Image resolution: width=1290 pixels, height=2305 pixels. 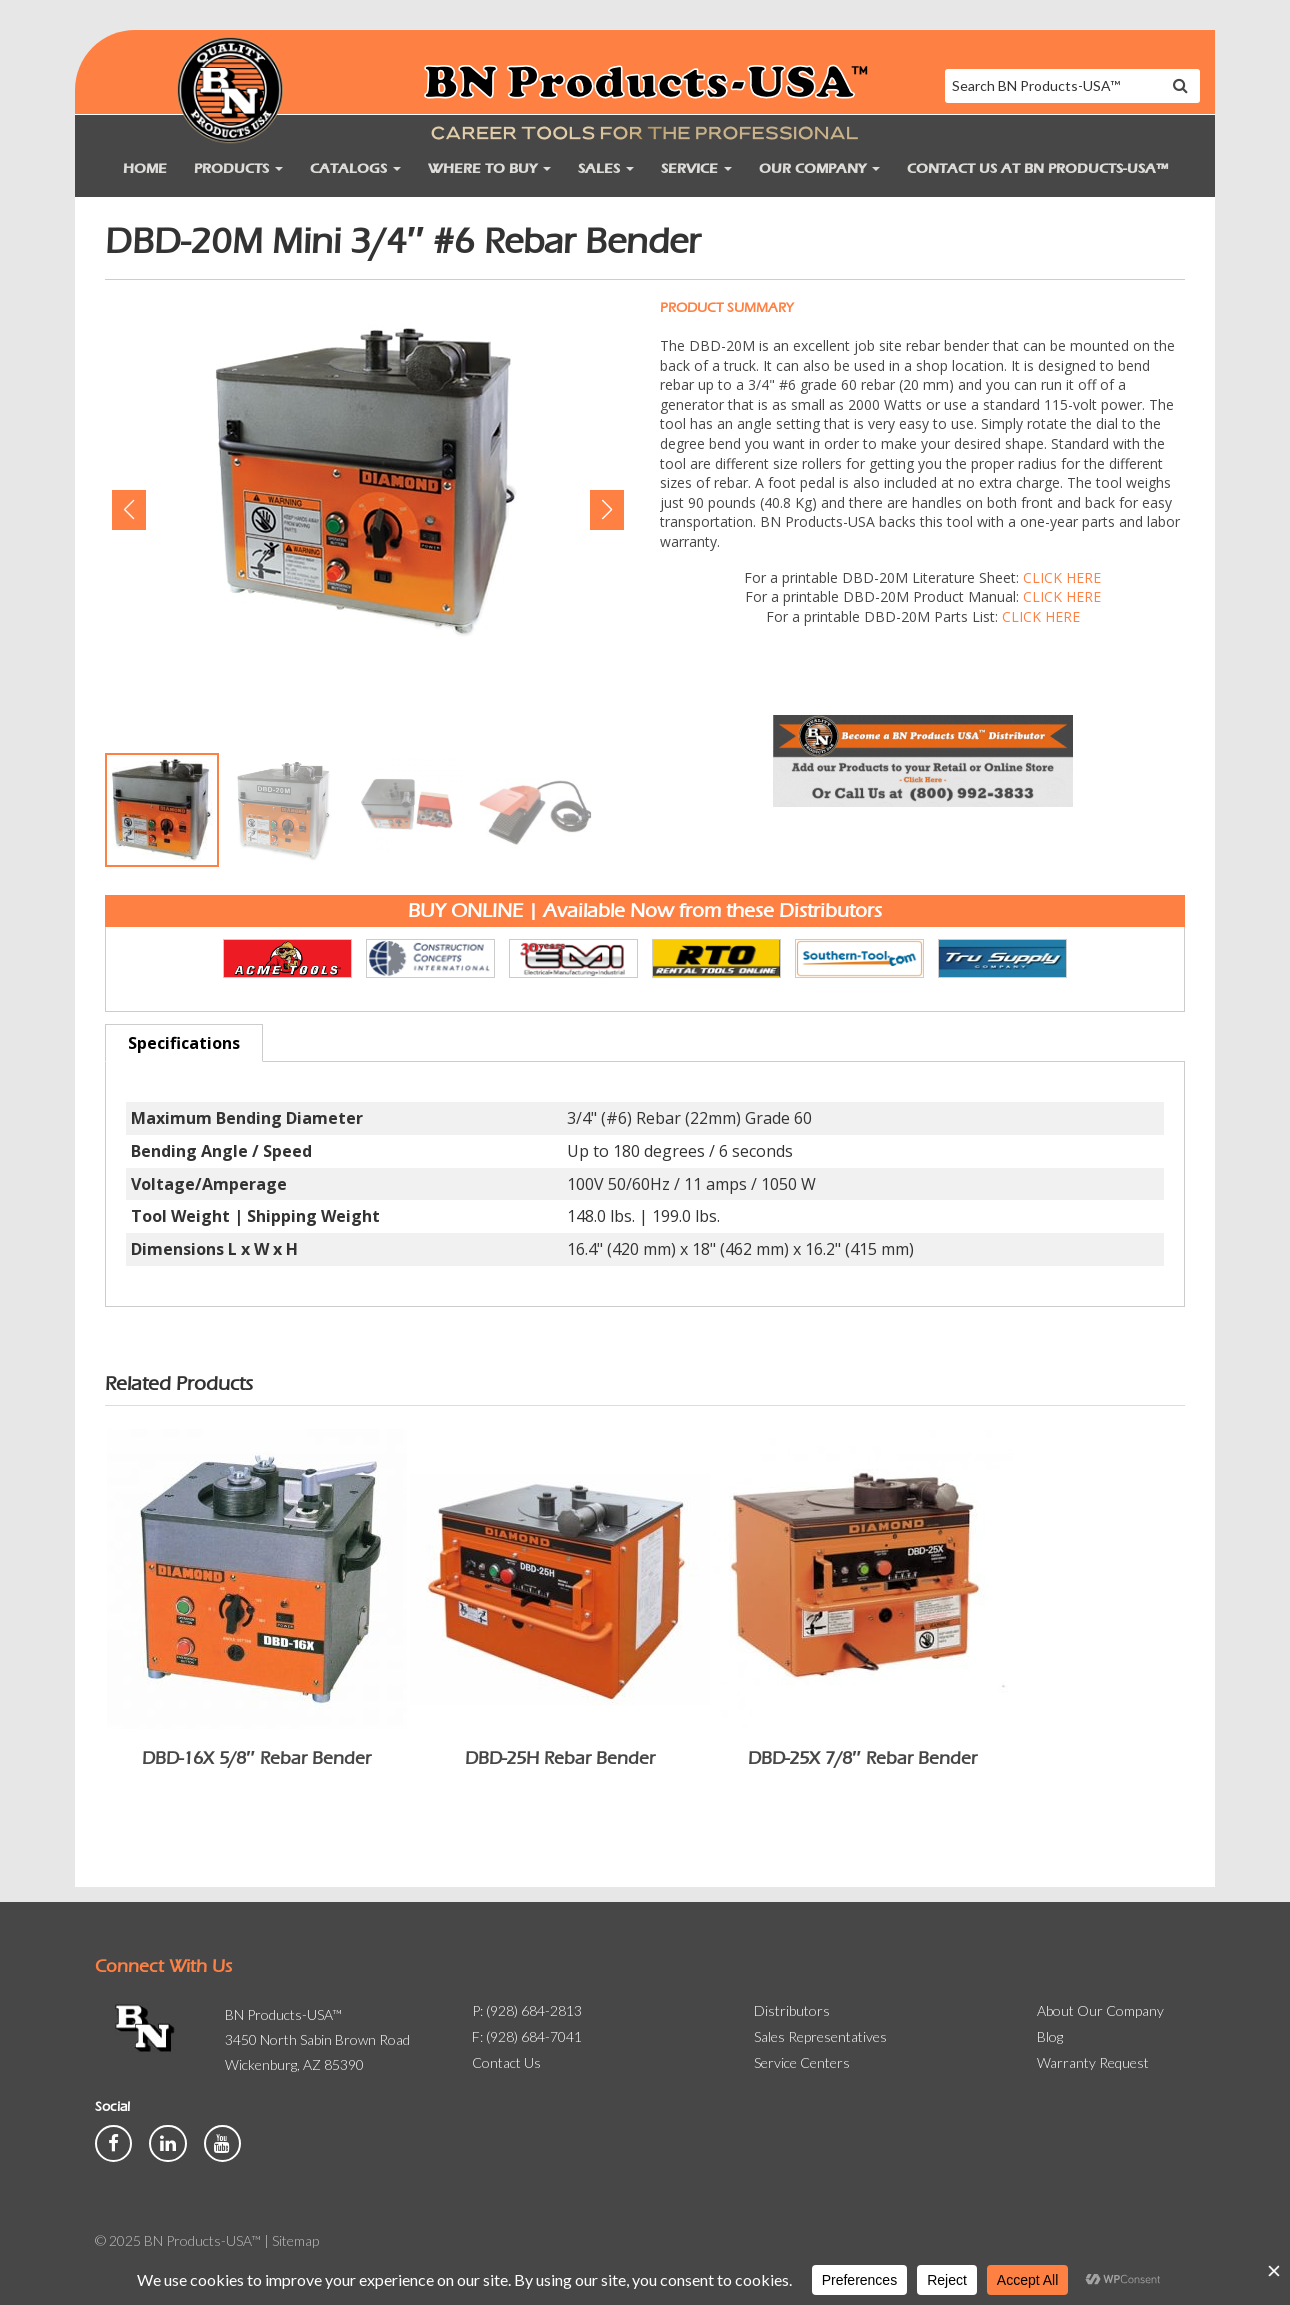 I want to click on About Our Company, so click(x=1100, y=2010).